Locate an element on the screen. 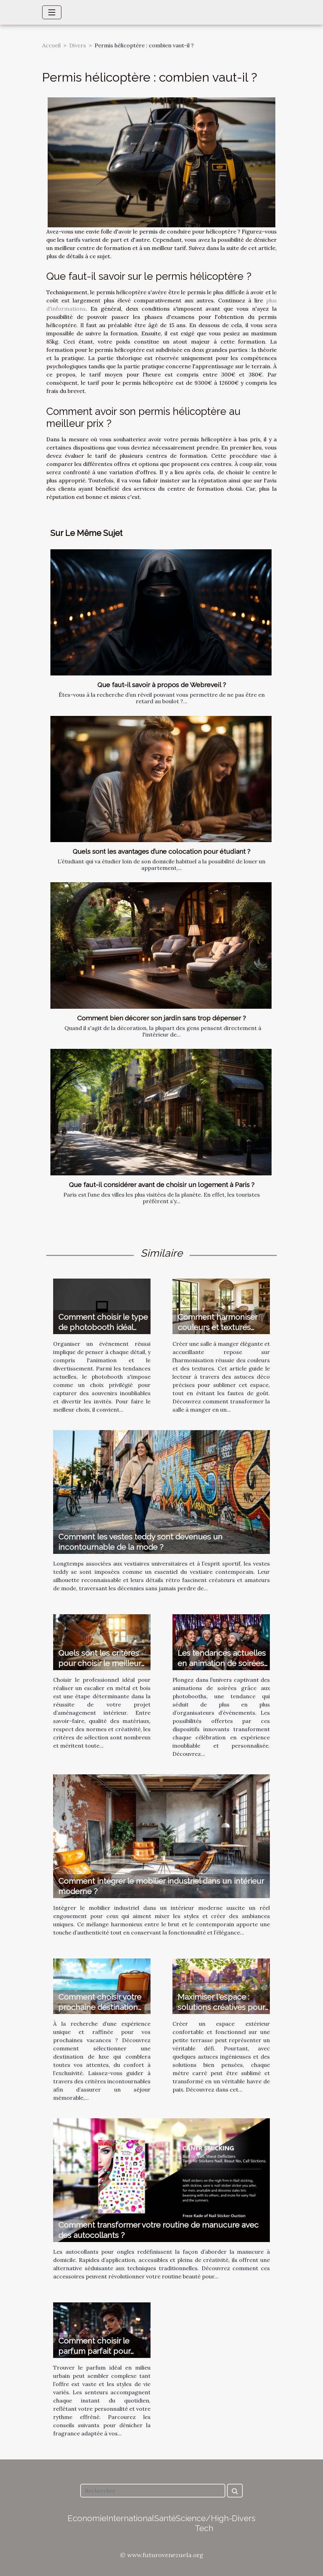 The height and width of the screenshot is (2576, 323). Science/High-Tech is located at coordinates (204, 2523).